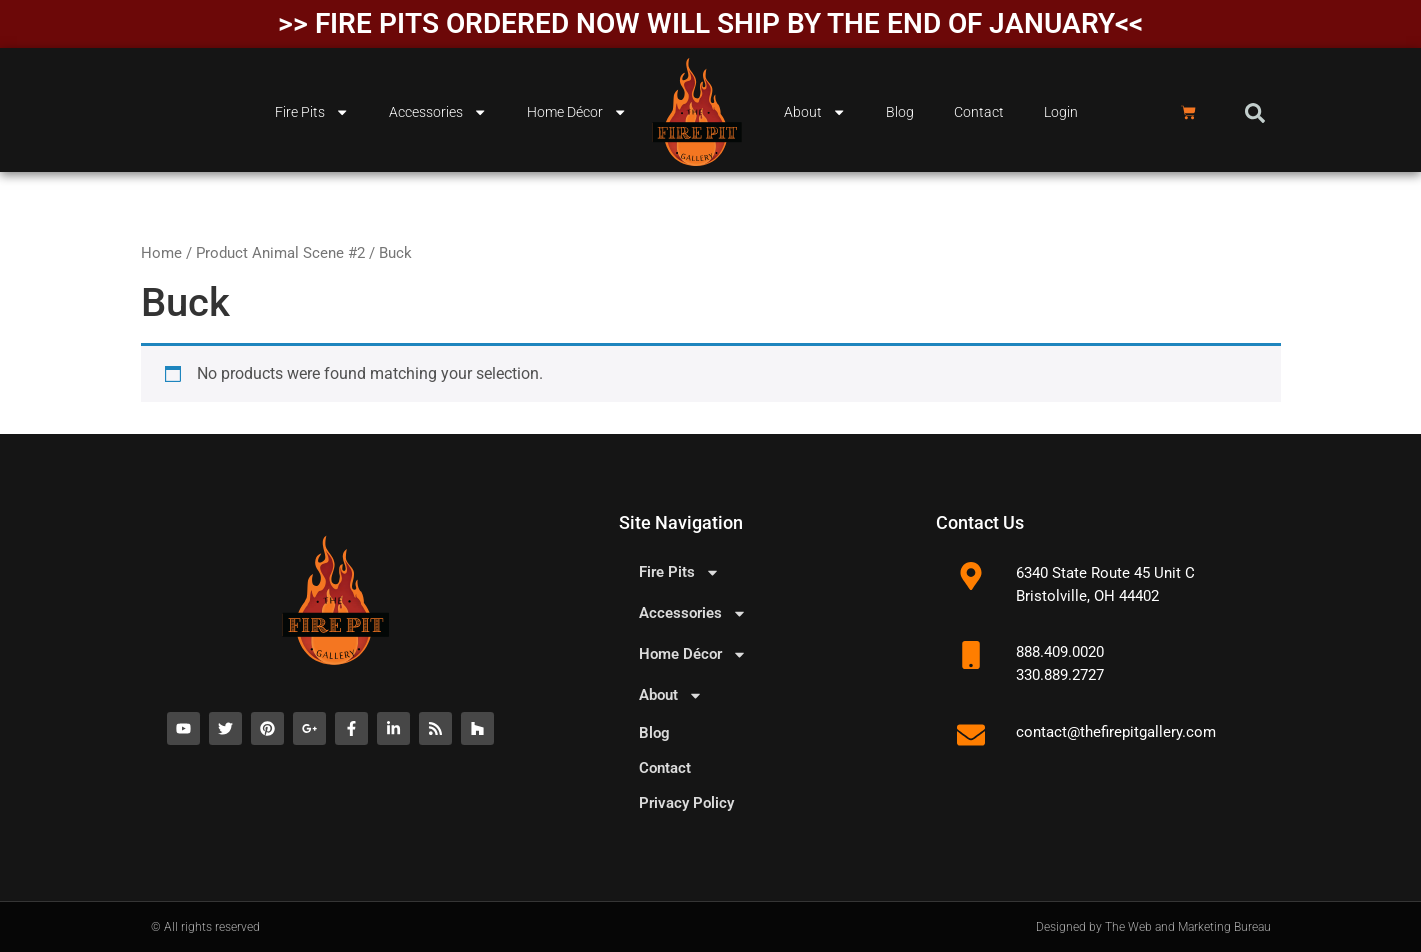 The width and height of the screenshot is (1421, 952). What do you see at coordinates (312, 112) in the screenshot?
I see `Fire Pits` at bounding box center [312, 112].